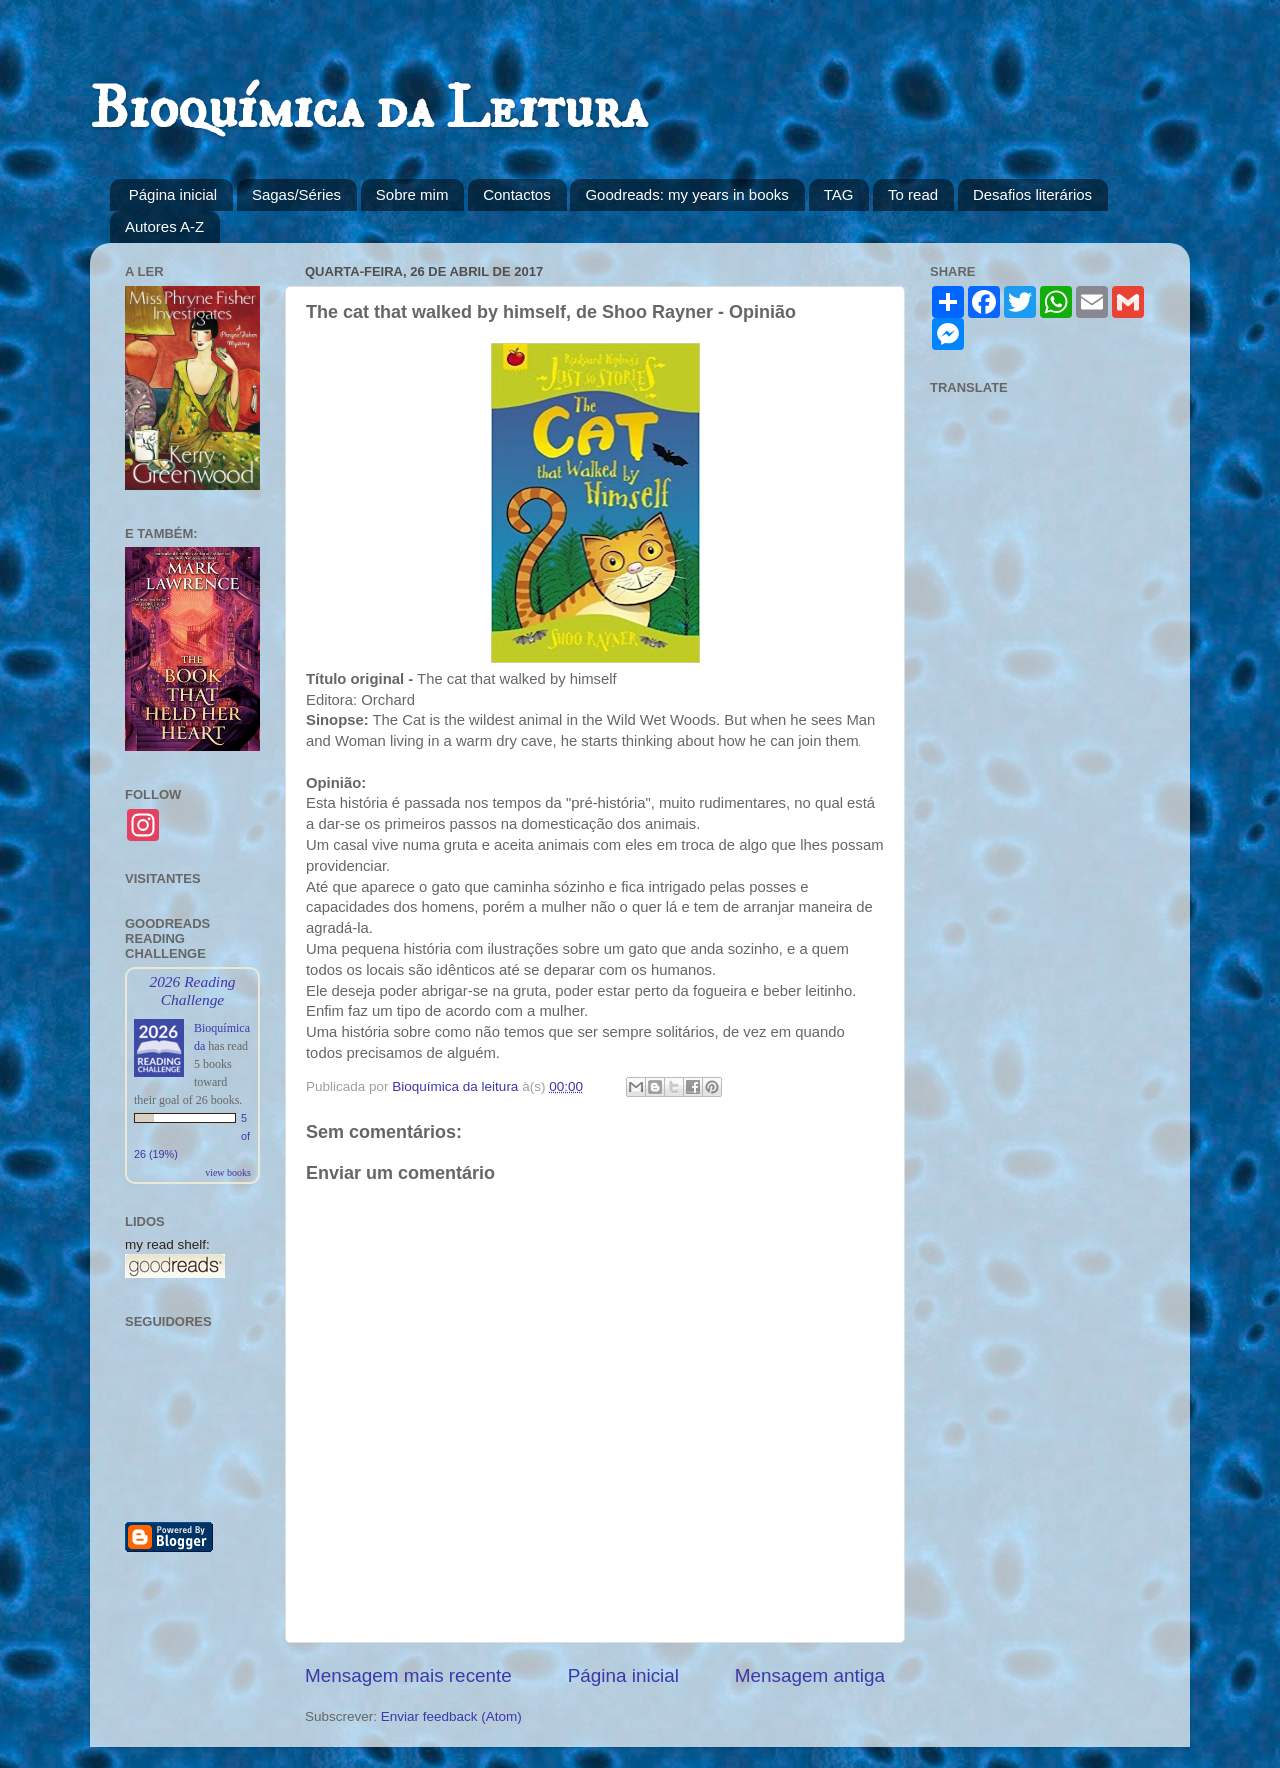  Describe the element at coordinates (164, 226) in the screenshot. I see `Autores A-Z` at that location.